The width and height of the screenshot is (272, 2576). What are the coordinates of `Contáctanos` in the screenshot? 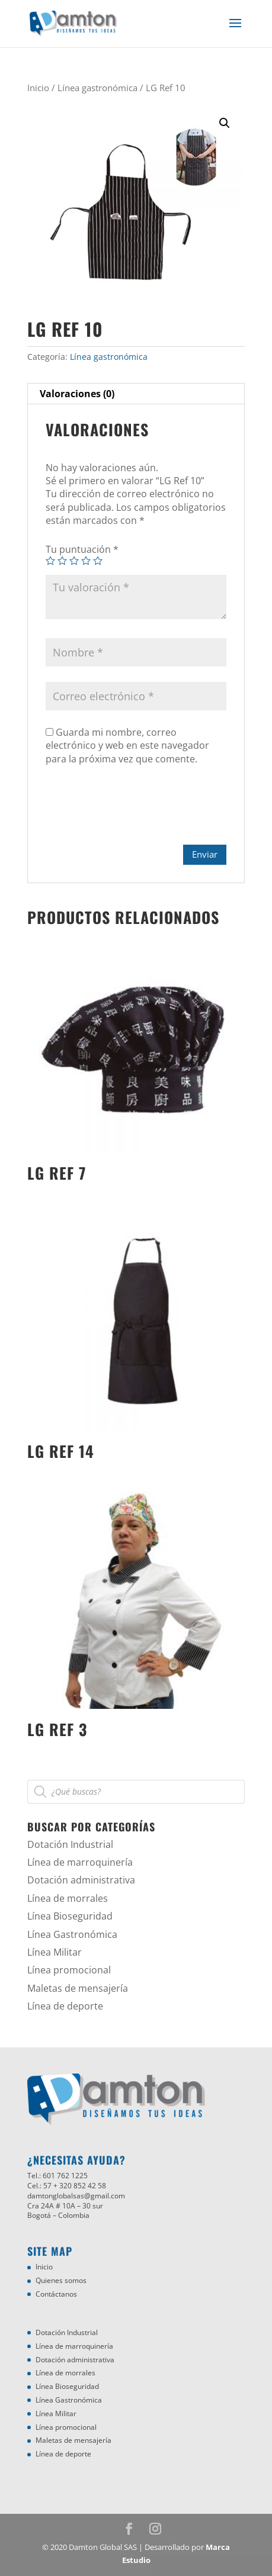 It's located at (56, 2294).